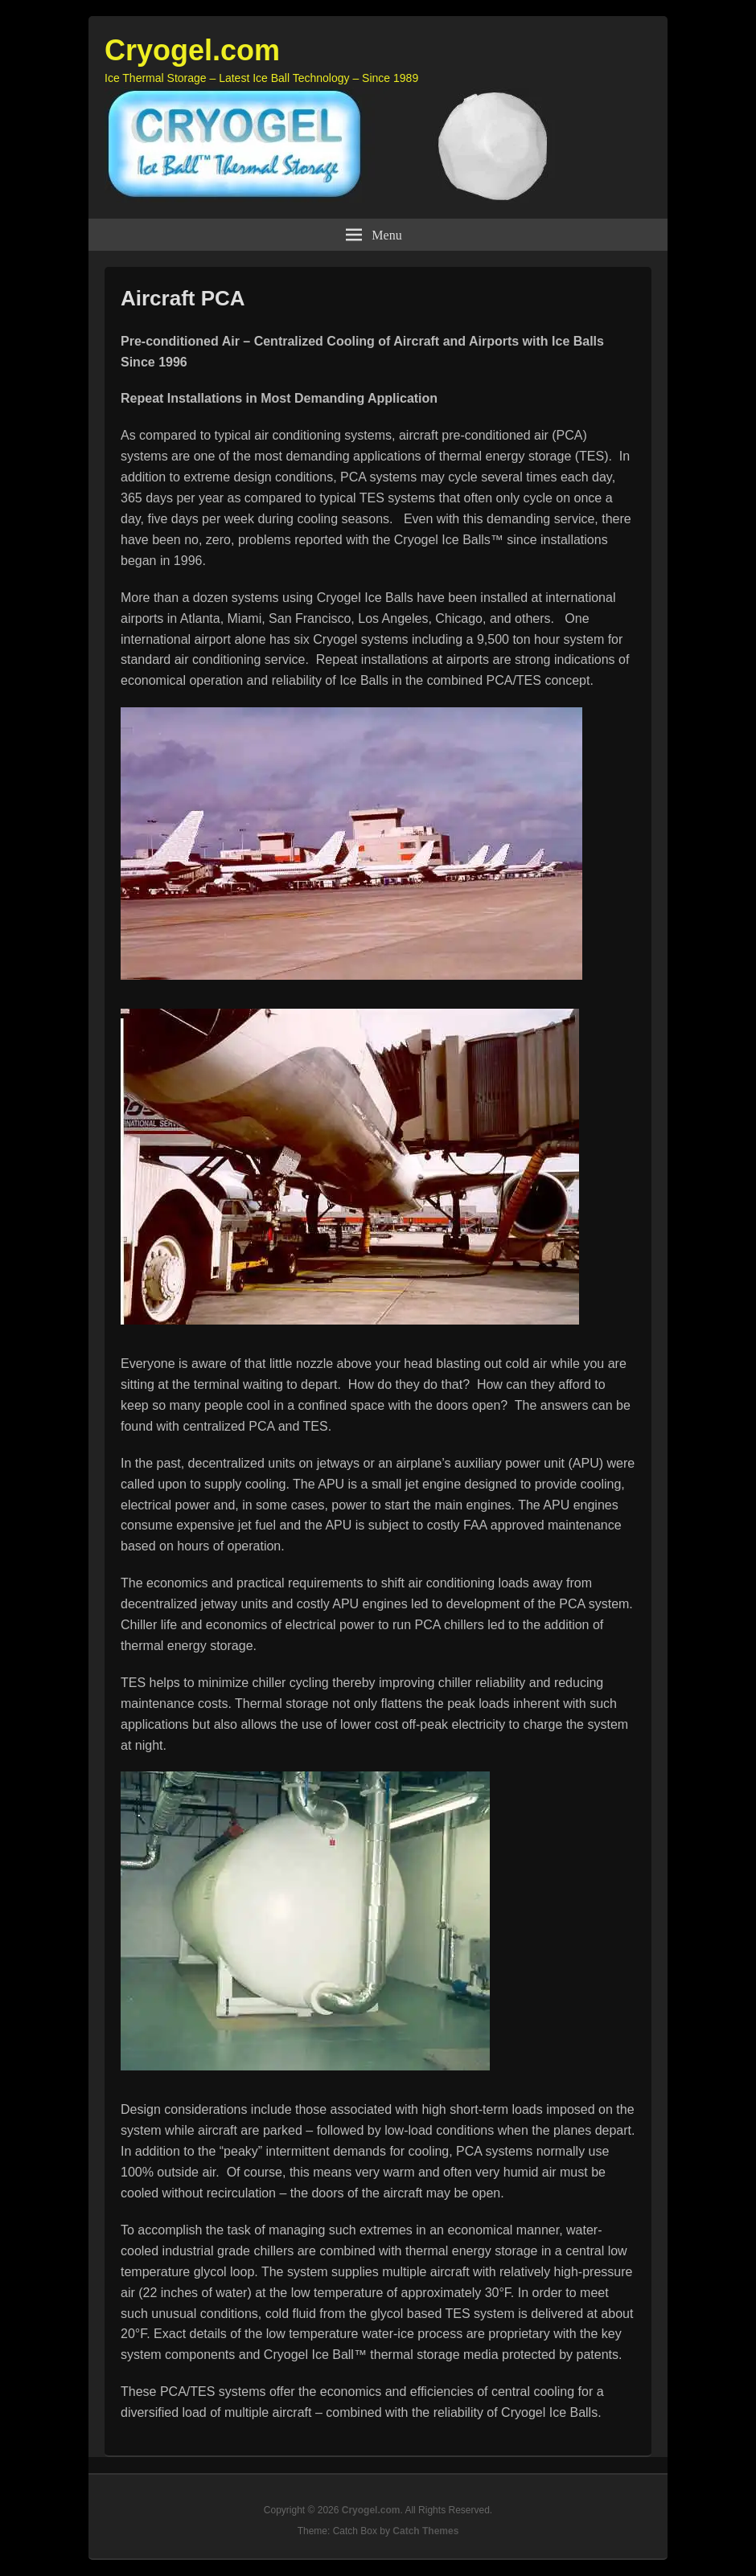  I want to click on Catch Themes, so click(425, 2531).